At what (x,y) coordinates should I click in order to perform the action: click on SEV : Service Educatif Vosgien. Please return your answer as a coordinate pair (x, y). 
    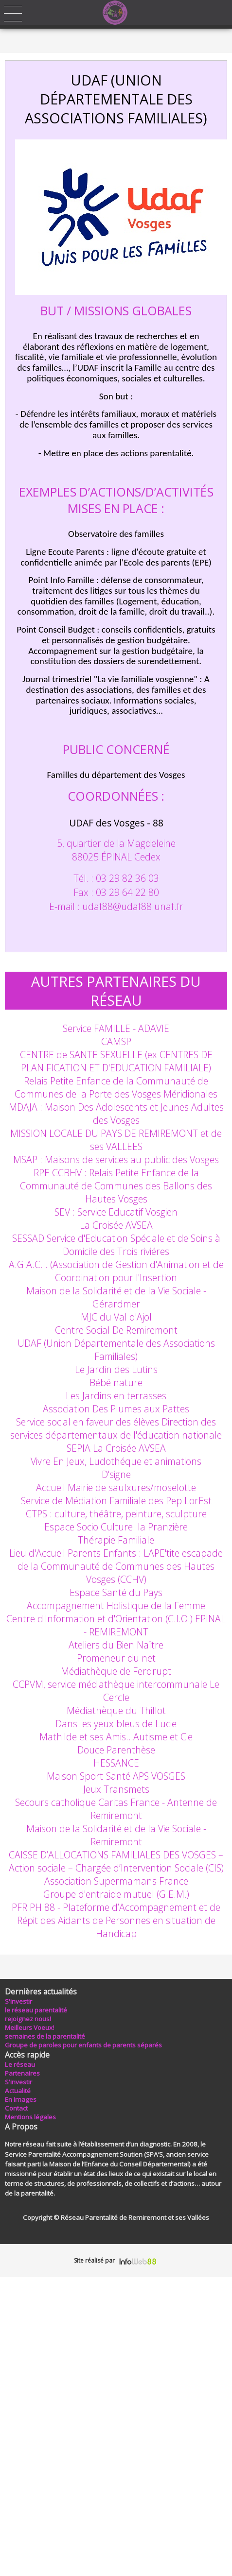
    Looking at the image, I should click on (116, 1212).